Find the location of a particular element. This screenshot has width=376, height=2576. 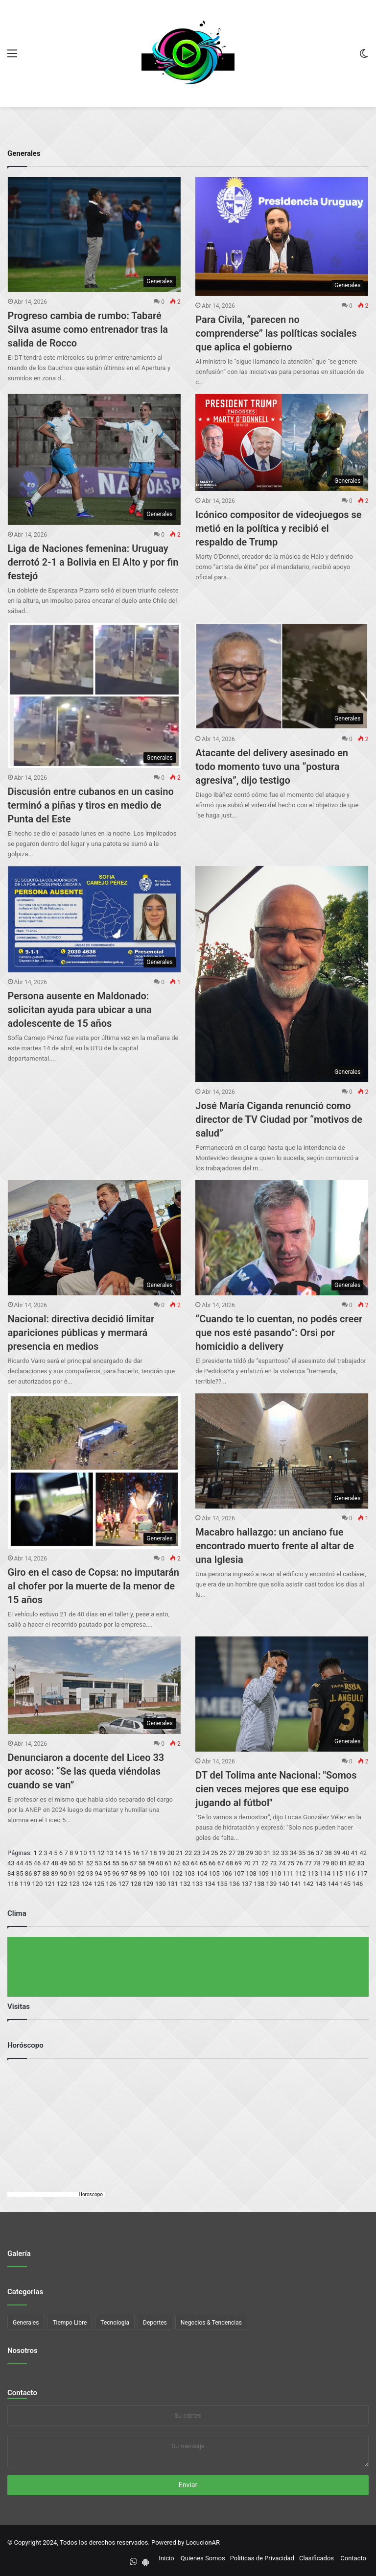

42 is located at coordinates (363, 1853).